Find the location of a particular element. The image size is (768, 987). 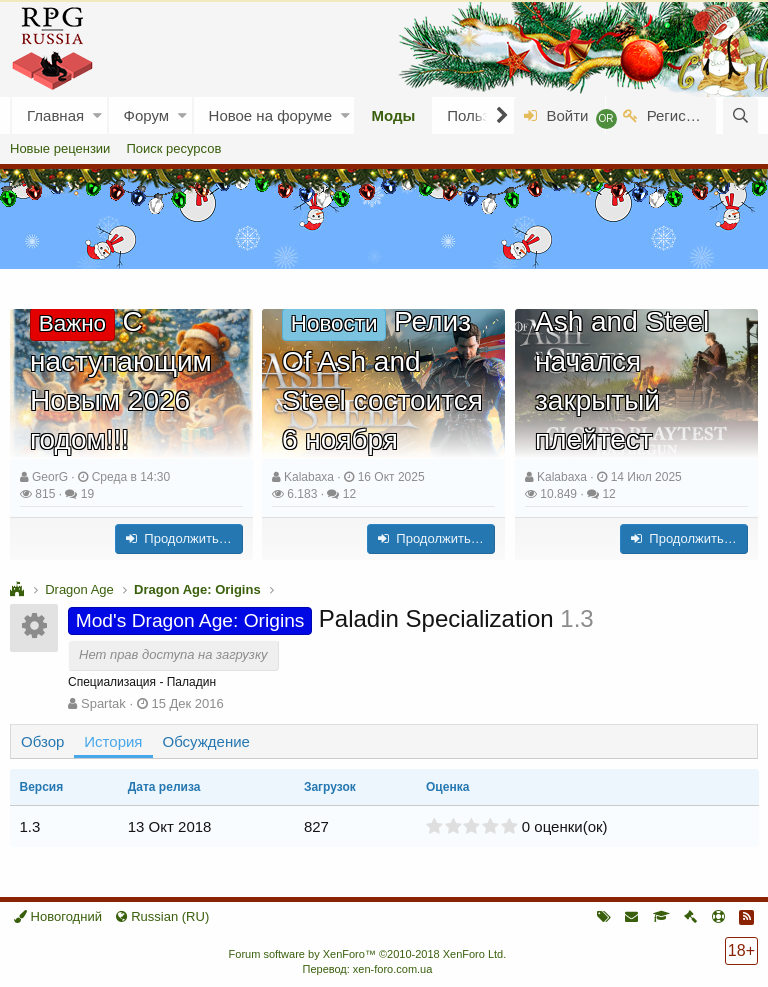

Перевод: xen-foro.com.ua is located at coordinates (367, 969).